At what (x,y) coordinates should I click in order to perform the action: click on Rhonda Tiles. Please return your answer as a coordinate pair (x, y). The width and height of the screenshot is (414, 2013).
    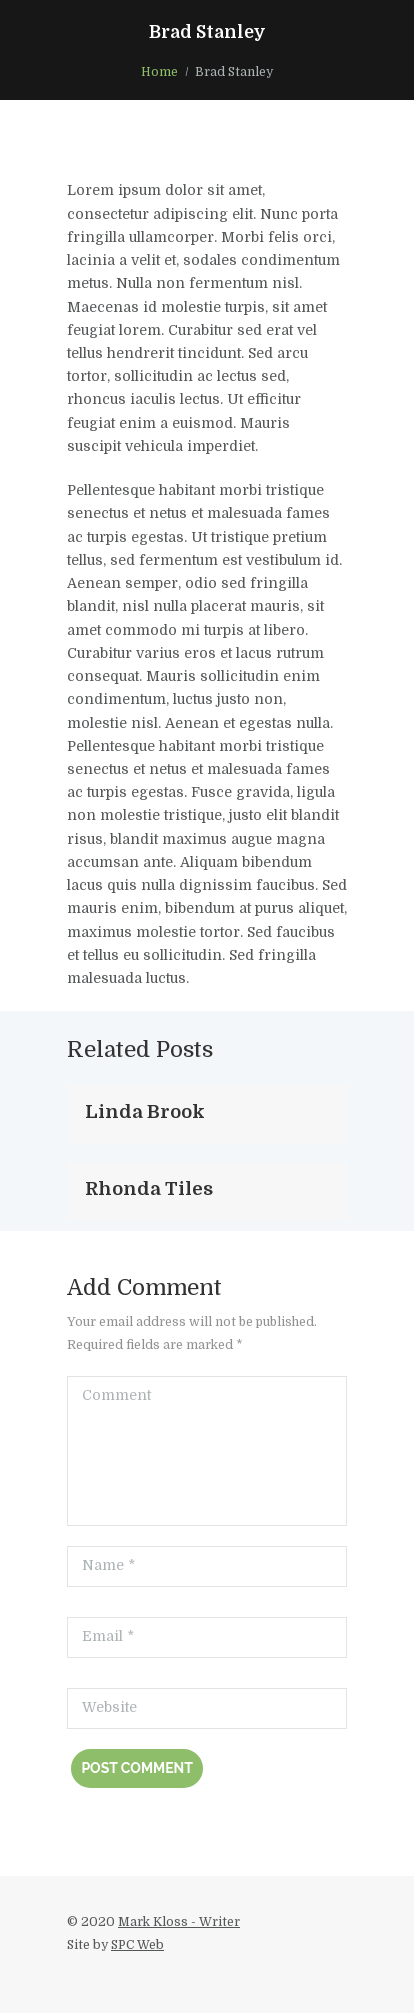
    Looking at the image, I should click on (149, 1188).